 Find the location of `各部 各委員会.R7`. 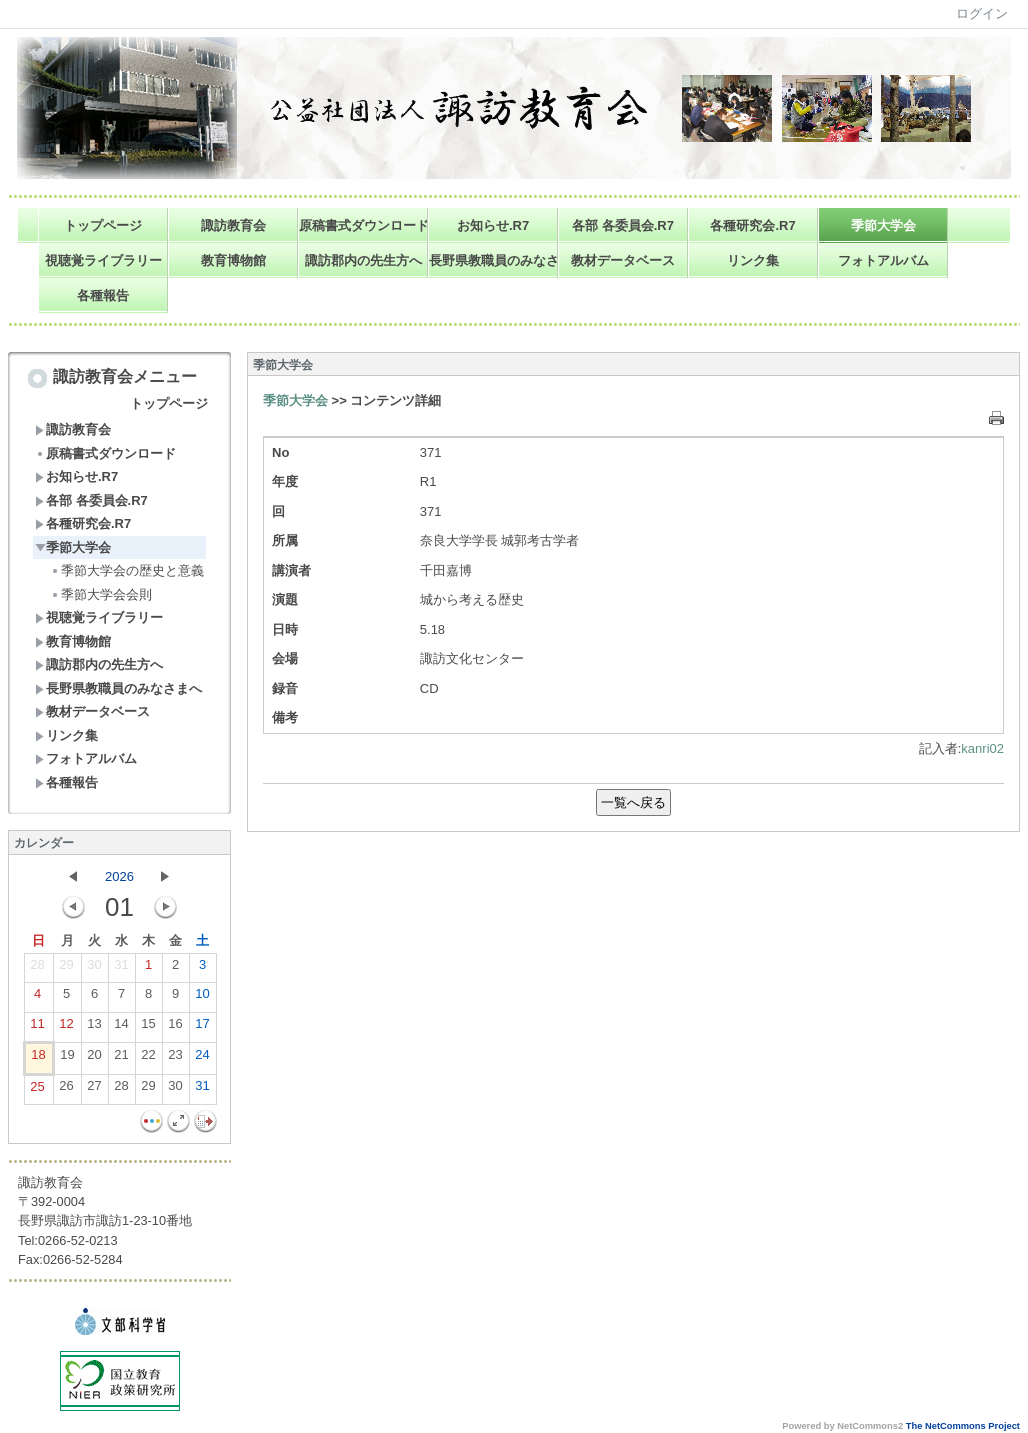

各部 各委員会.R7 is located at coordinates (623, 225).